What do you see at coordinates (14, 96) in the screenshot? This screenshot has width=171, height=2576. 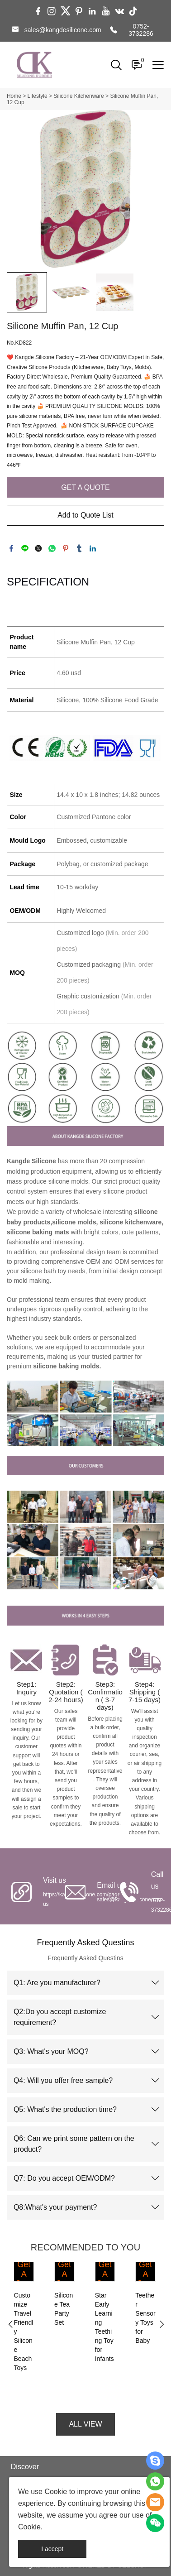 I see `Home` at bounding box center [14, 96].